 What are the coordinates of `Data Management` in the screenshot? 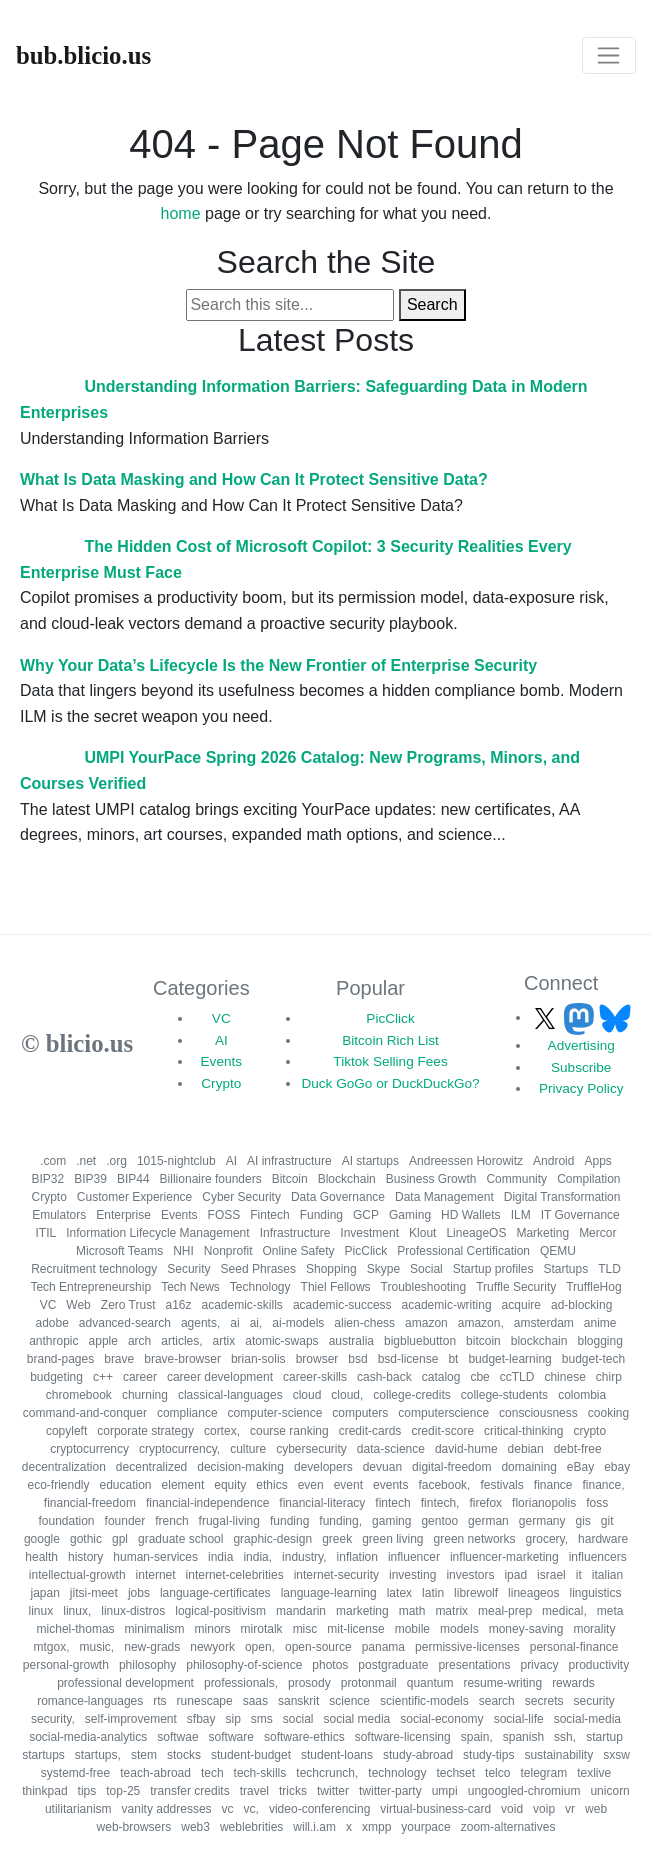 It's located at (444, 1197).